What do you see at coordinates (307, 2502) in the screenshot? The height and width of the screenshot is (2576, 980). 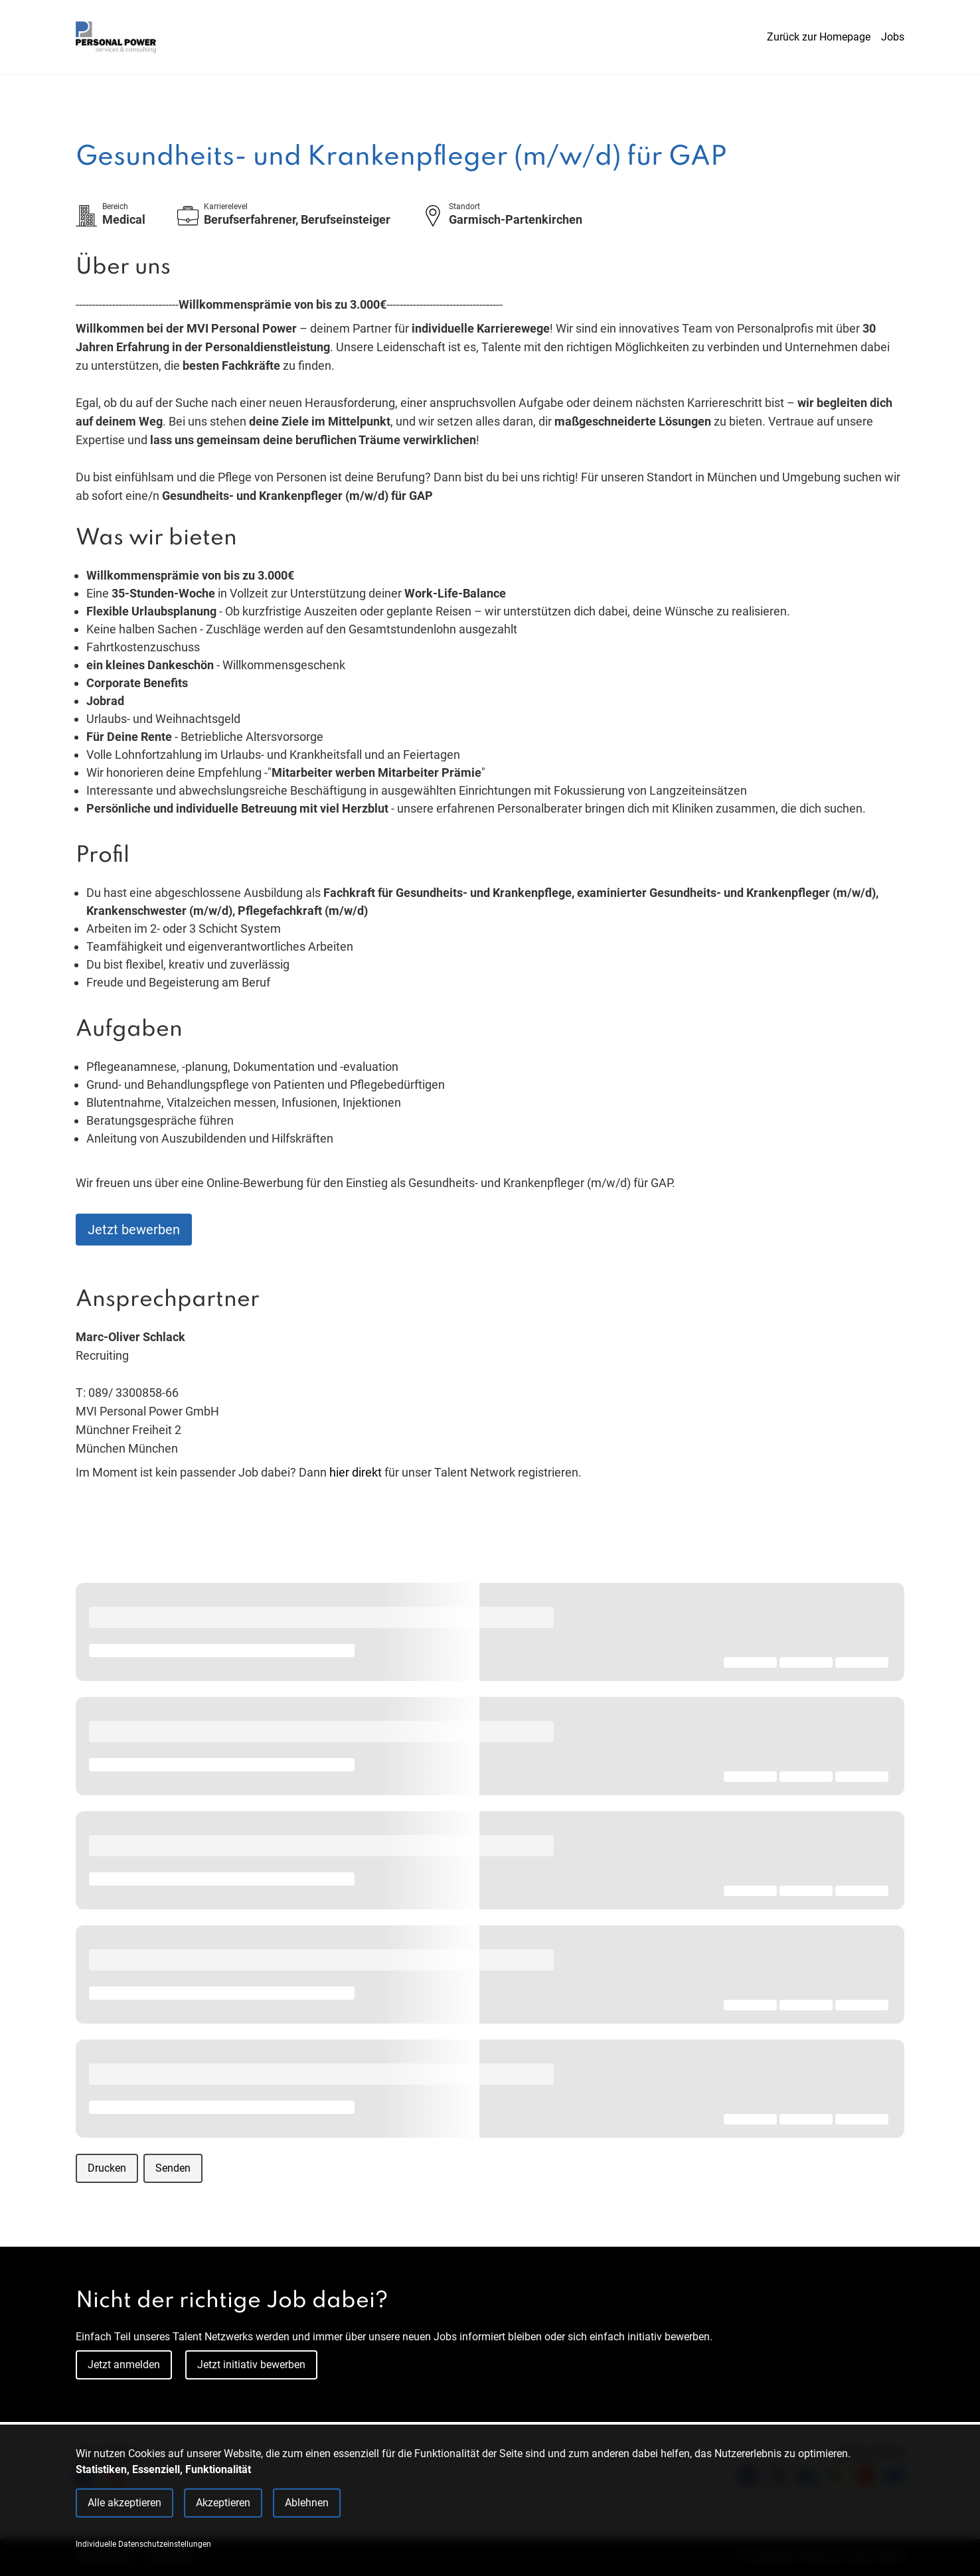 I see `Ablehnen` at bounding box center [307, 2502].